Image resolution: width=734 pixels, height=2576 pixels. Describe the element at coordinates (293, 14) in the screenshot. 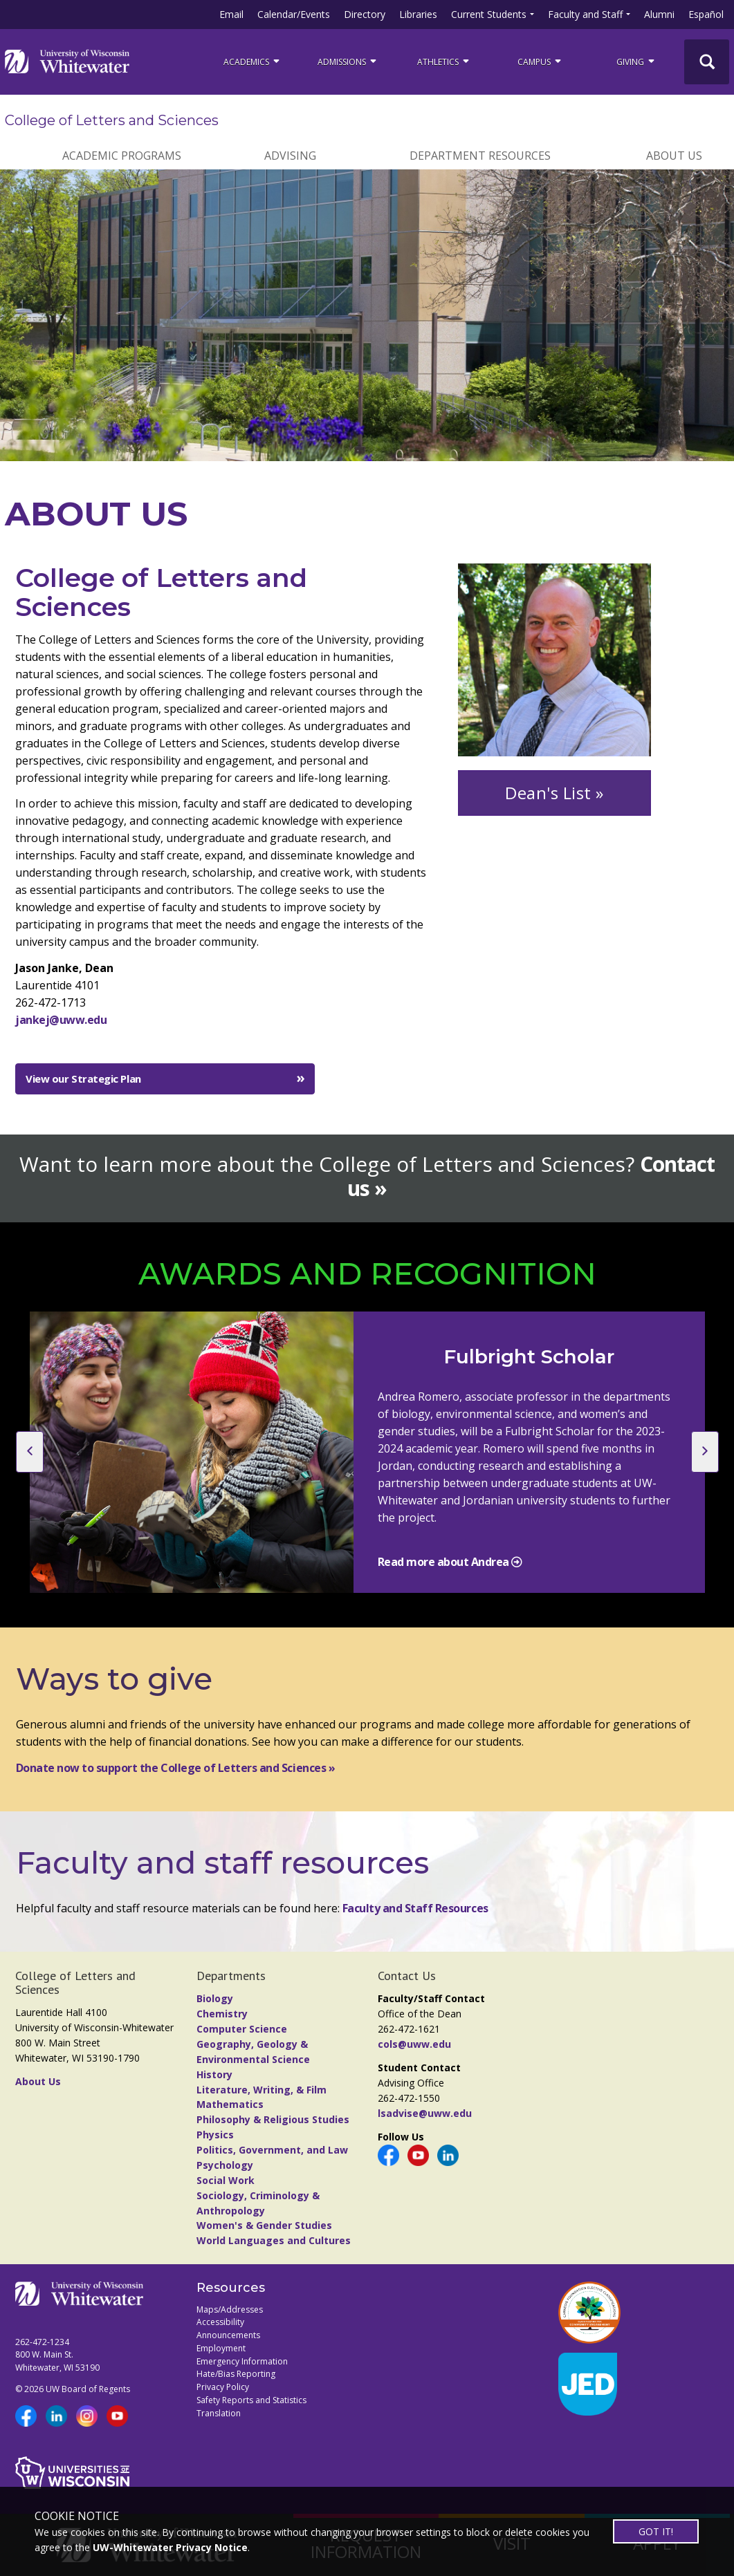

I see `Calendar/Events` at that location.